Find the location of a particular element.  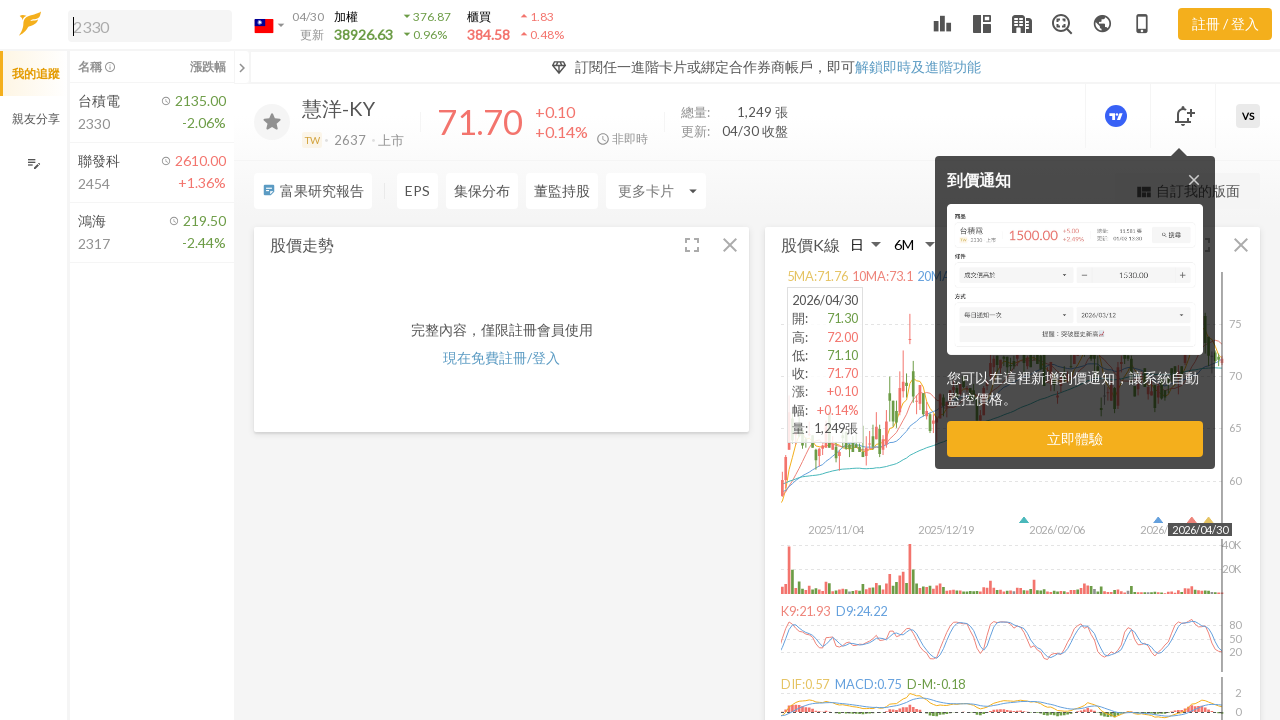

解鎖即時及進階功能 [button] is located at coordinates (918, 66).